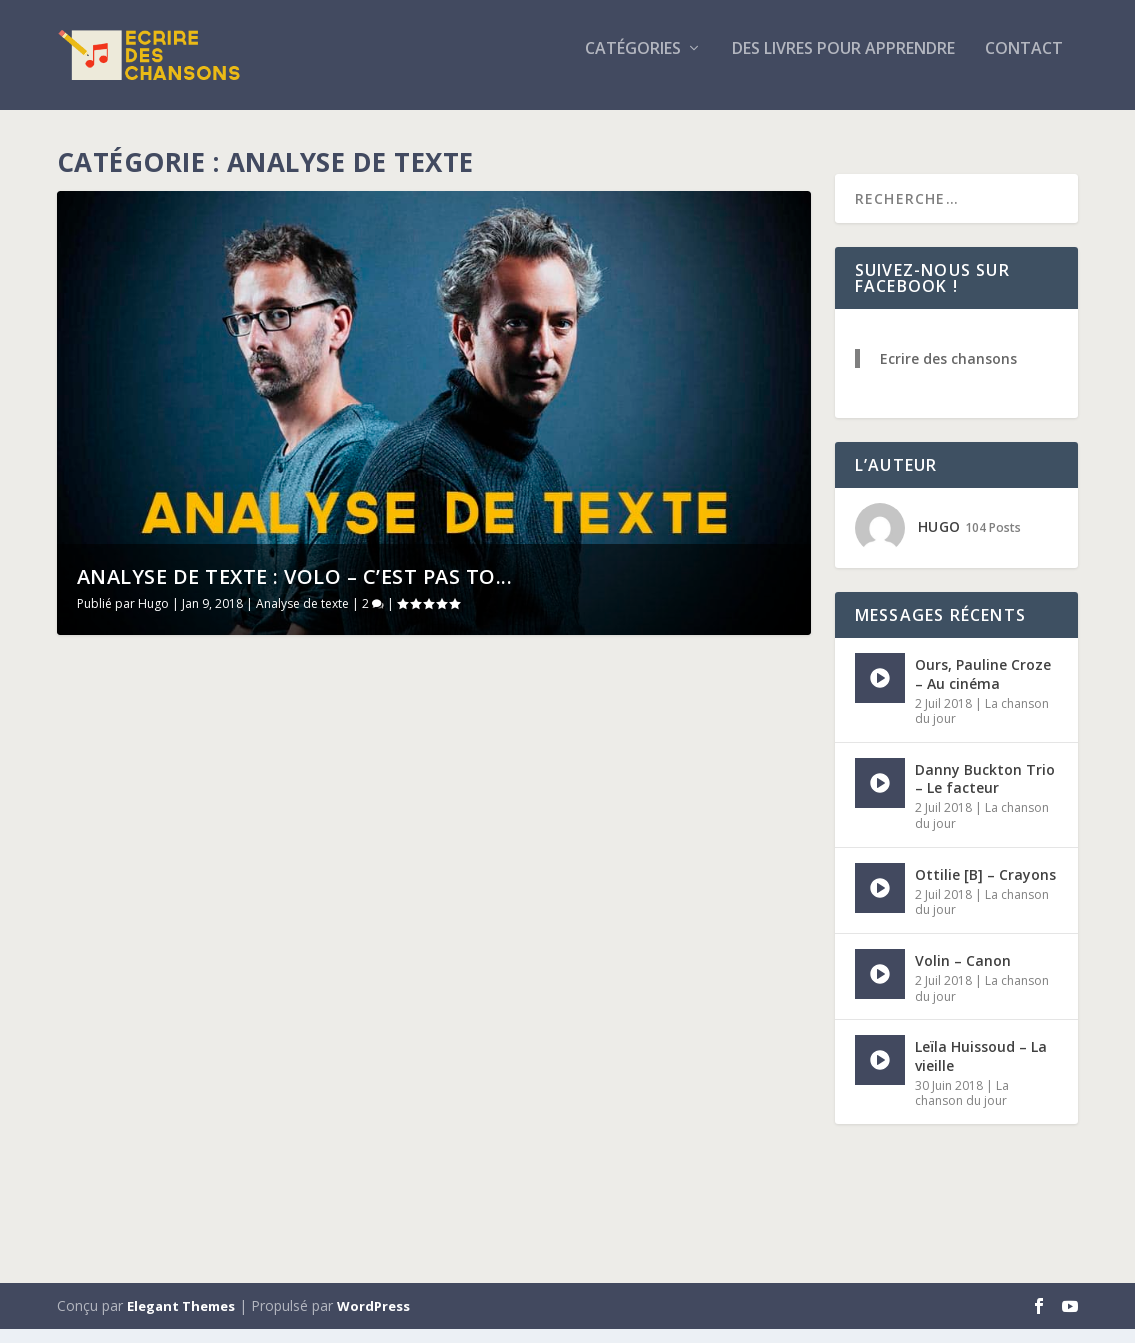 This screenshot has height=1343, width=1135. I want to click on Elegant Themes, so click(181, 1320).